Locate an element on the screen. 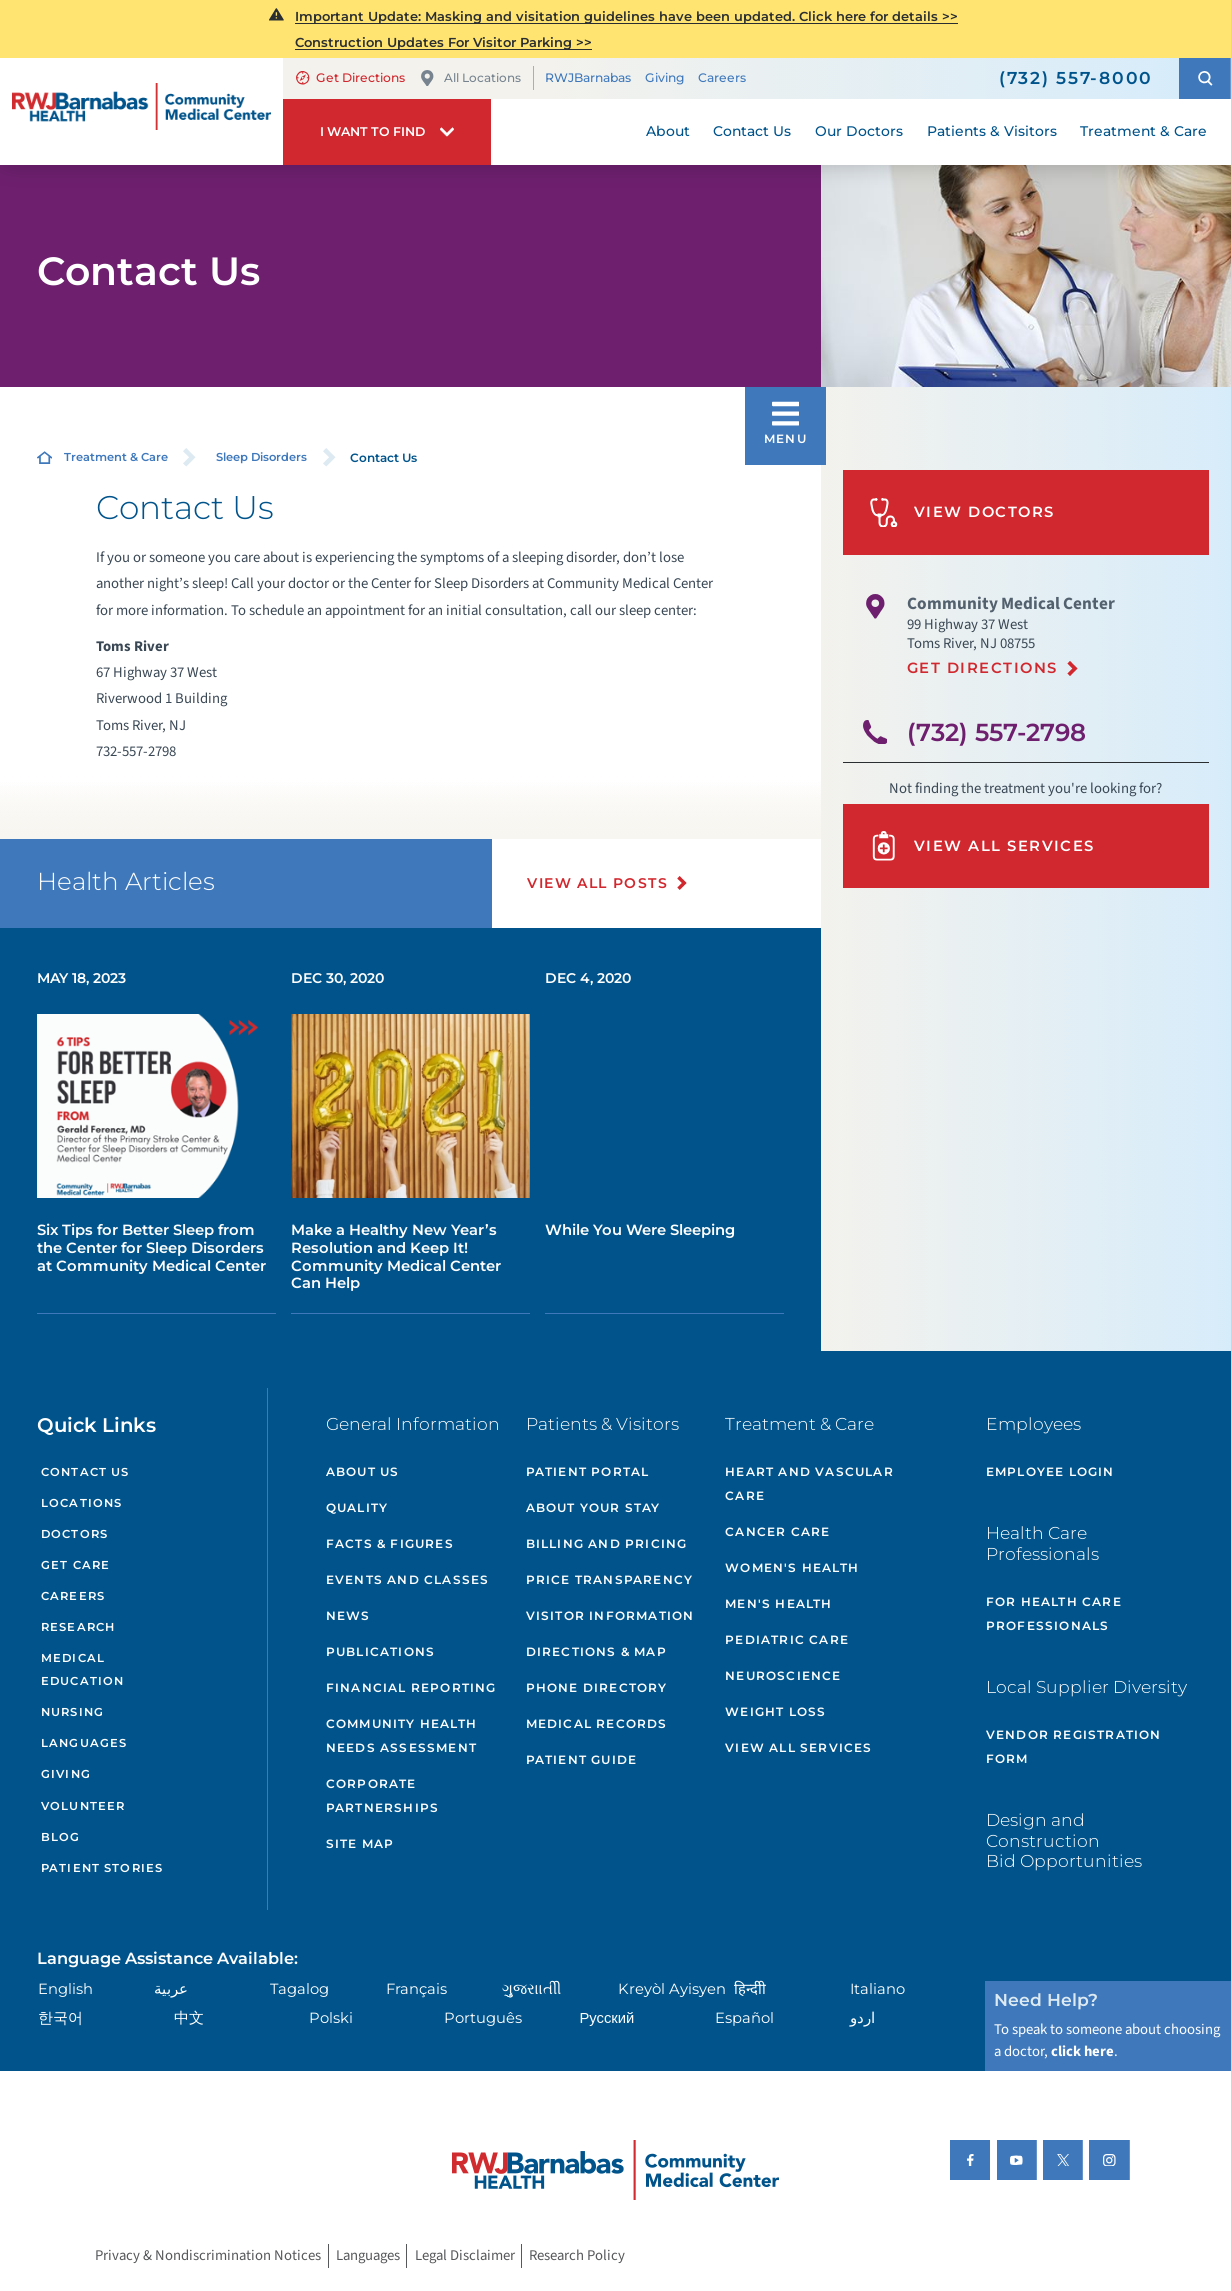 The width and height of the screenshot is (1231, 2291). Pediatric Care is located at coordinates (787, 1639).